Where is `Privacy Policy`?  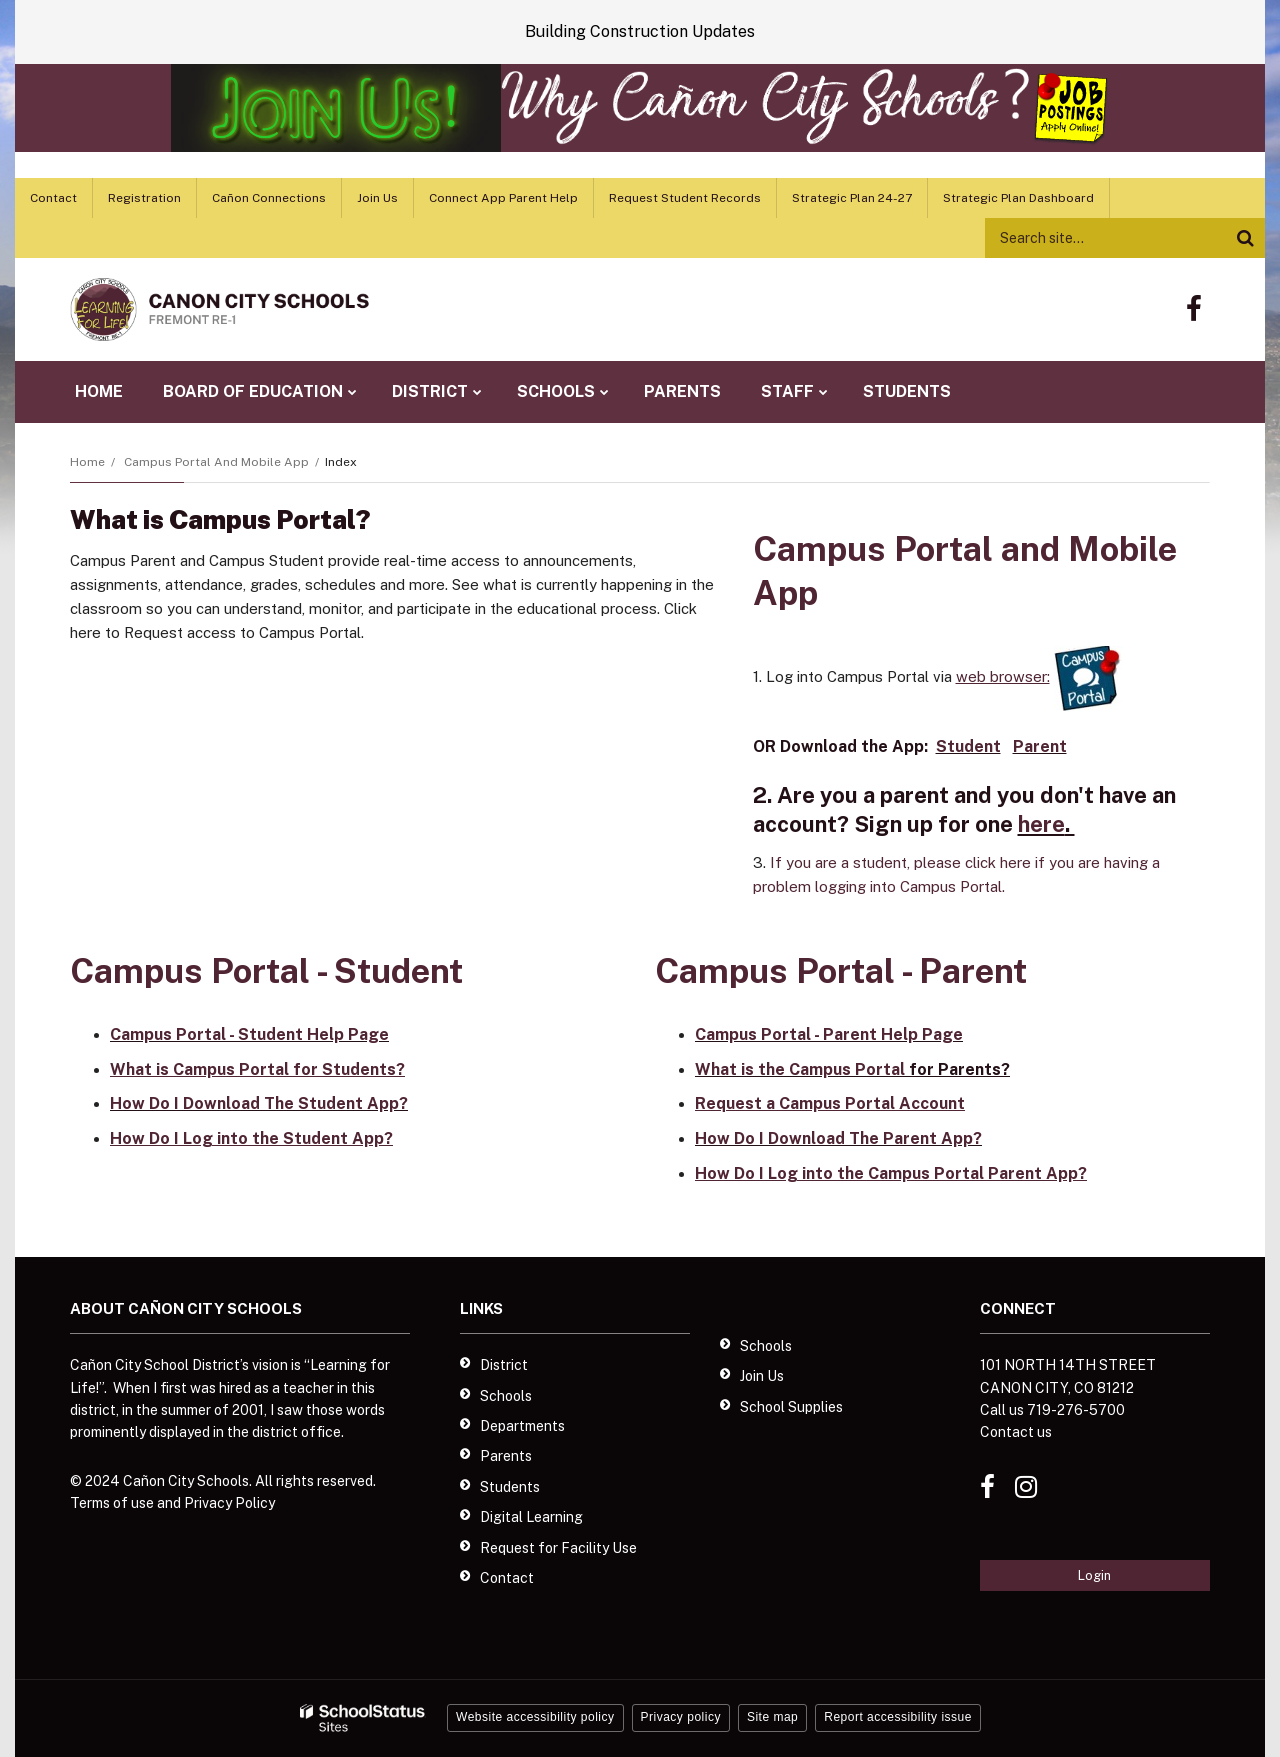 Privacy Policy is located at coordinates (229, 1503).